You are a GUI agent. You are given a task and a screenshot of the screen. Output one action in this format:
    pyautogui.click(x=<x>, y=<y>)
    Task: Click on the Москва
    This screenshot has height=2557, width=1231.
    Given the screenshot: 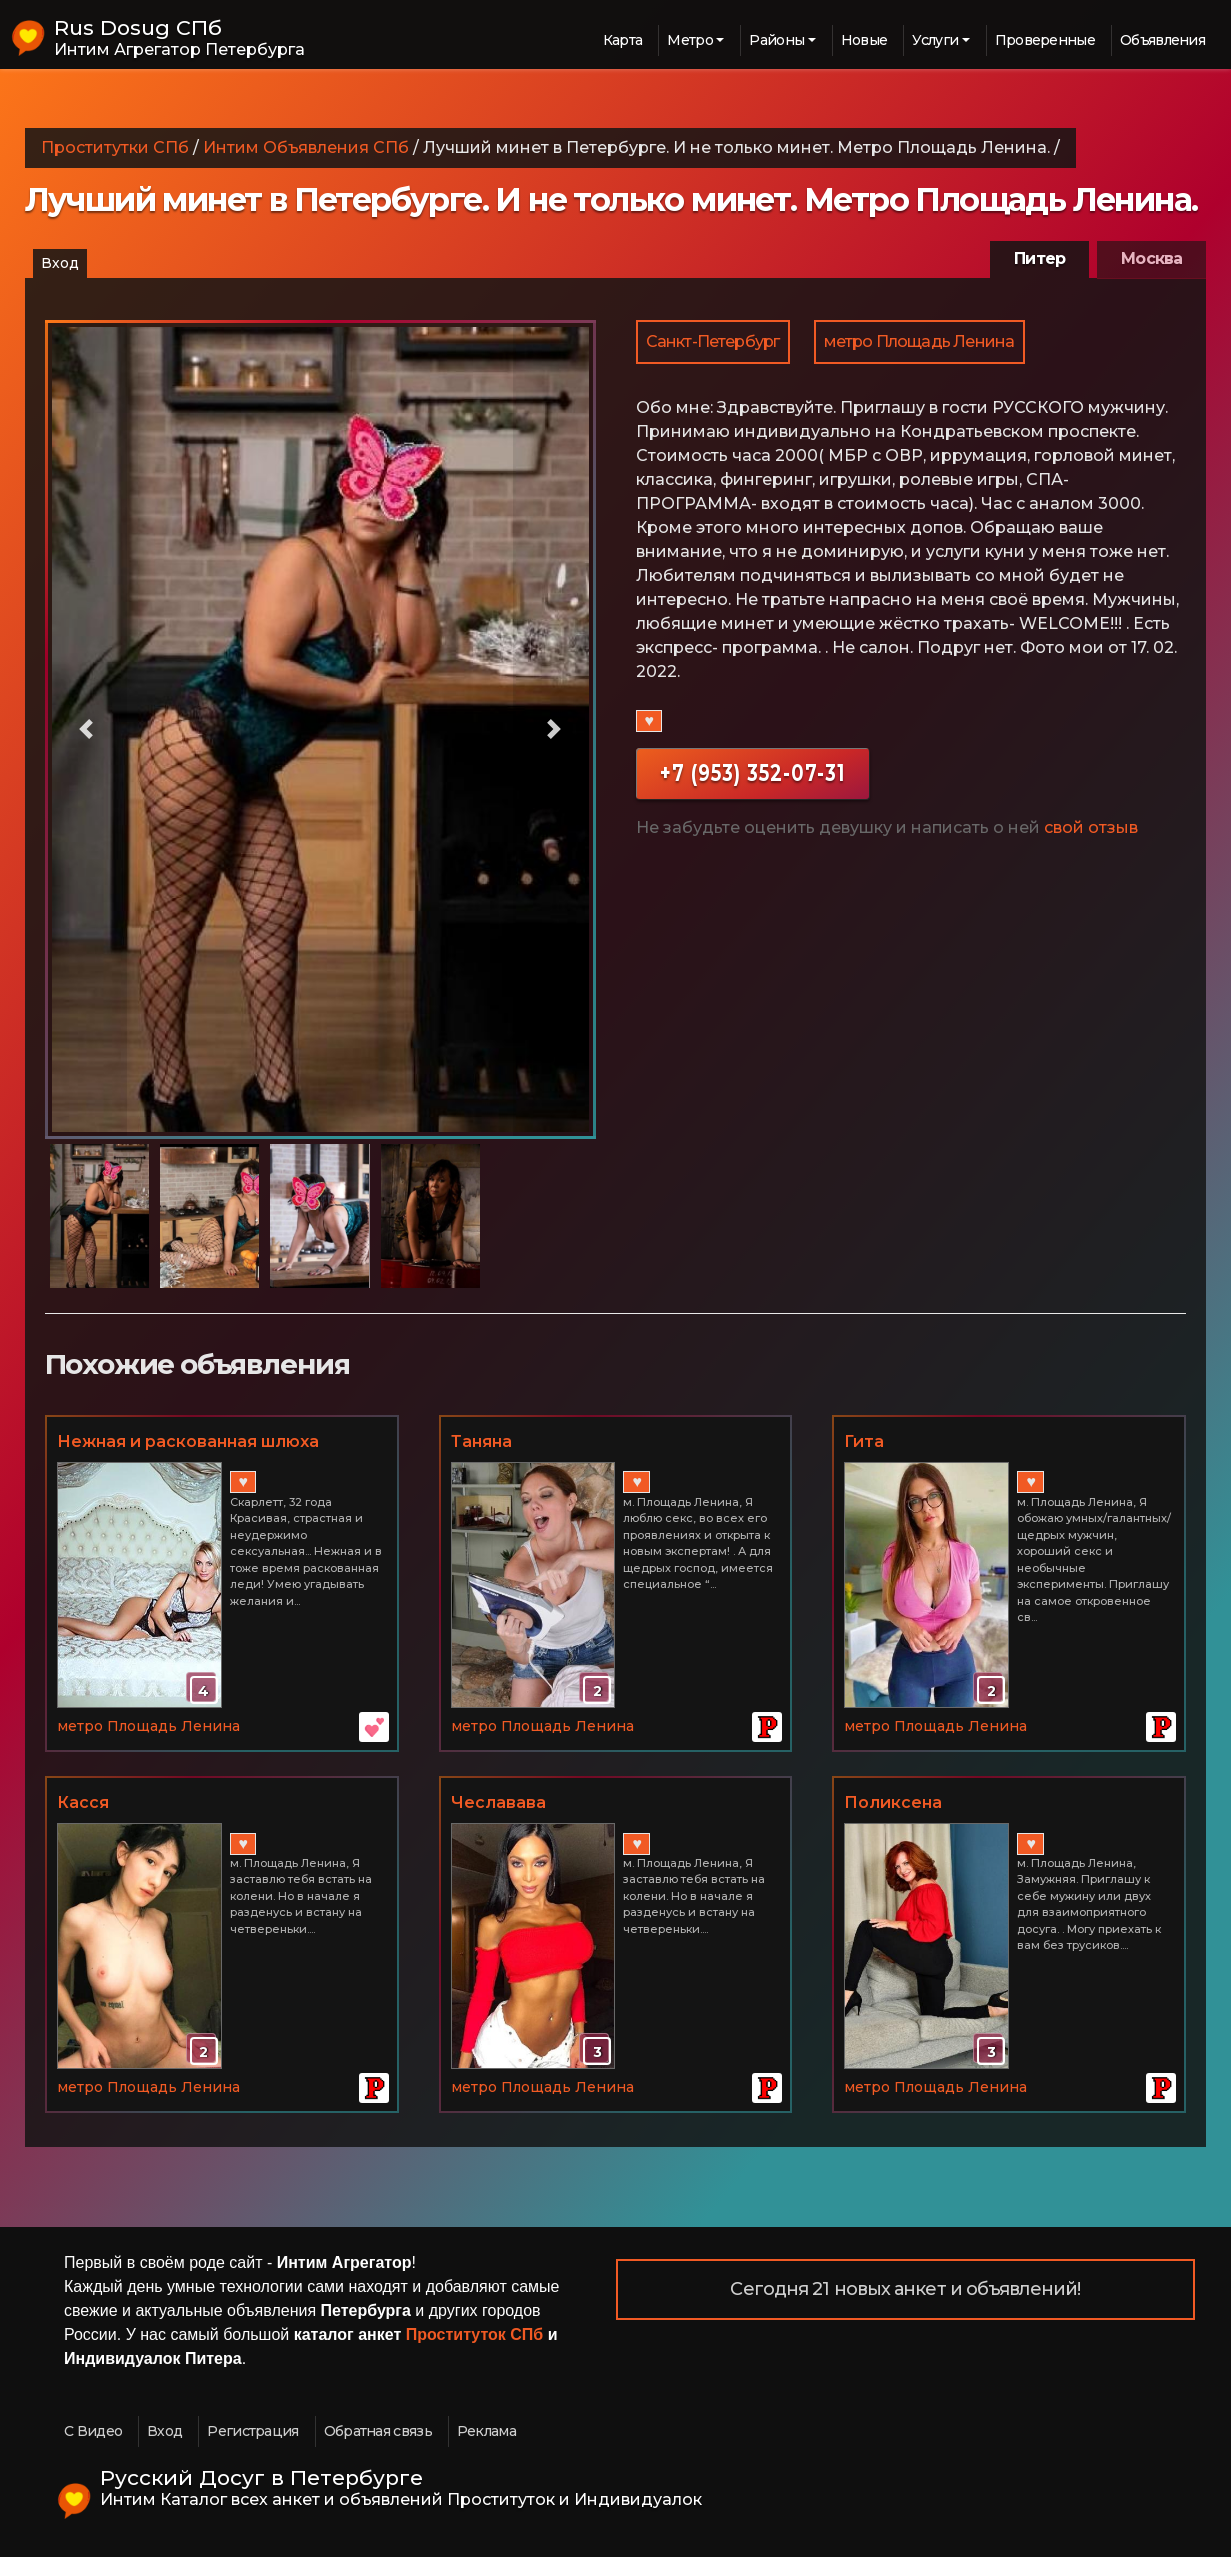 What is the action you would take?
    pyautogui.click(x=1151, y=258)
    